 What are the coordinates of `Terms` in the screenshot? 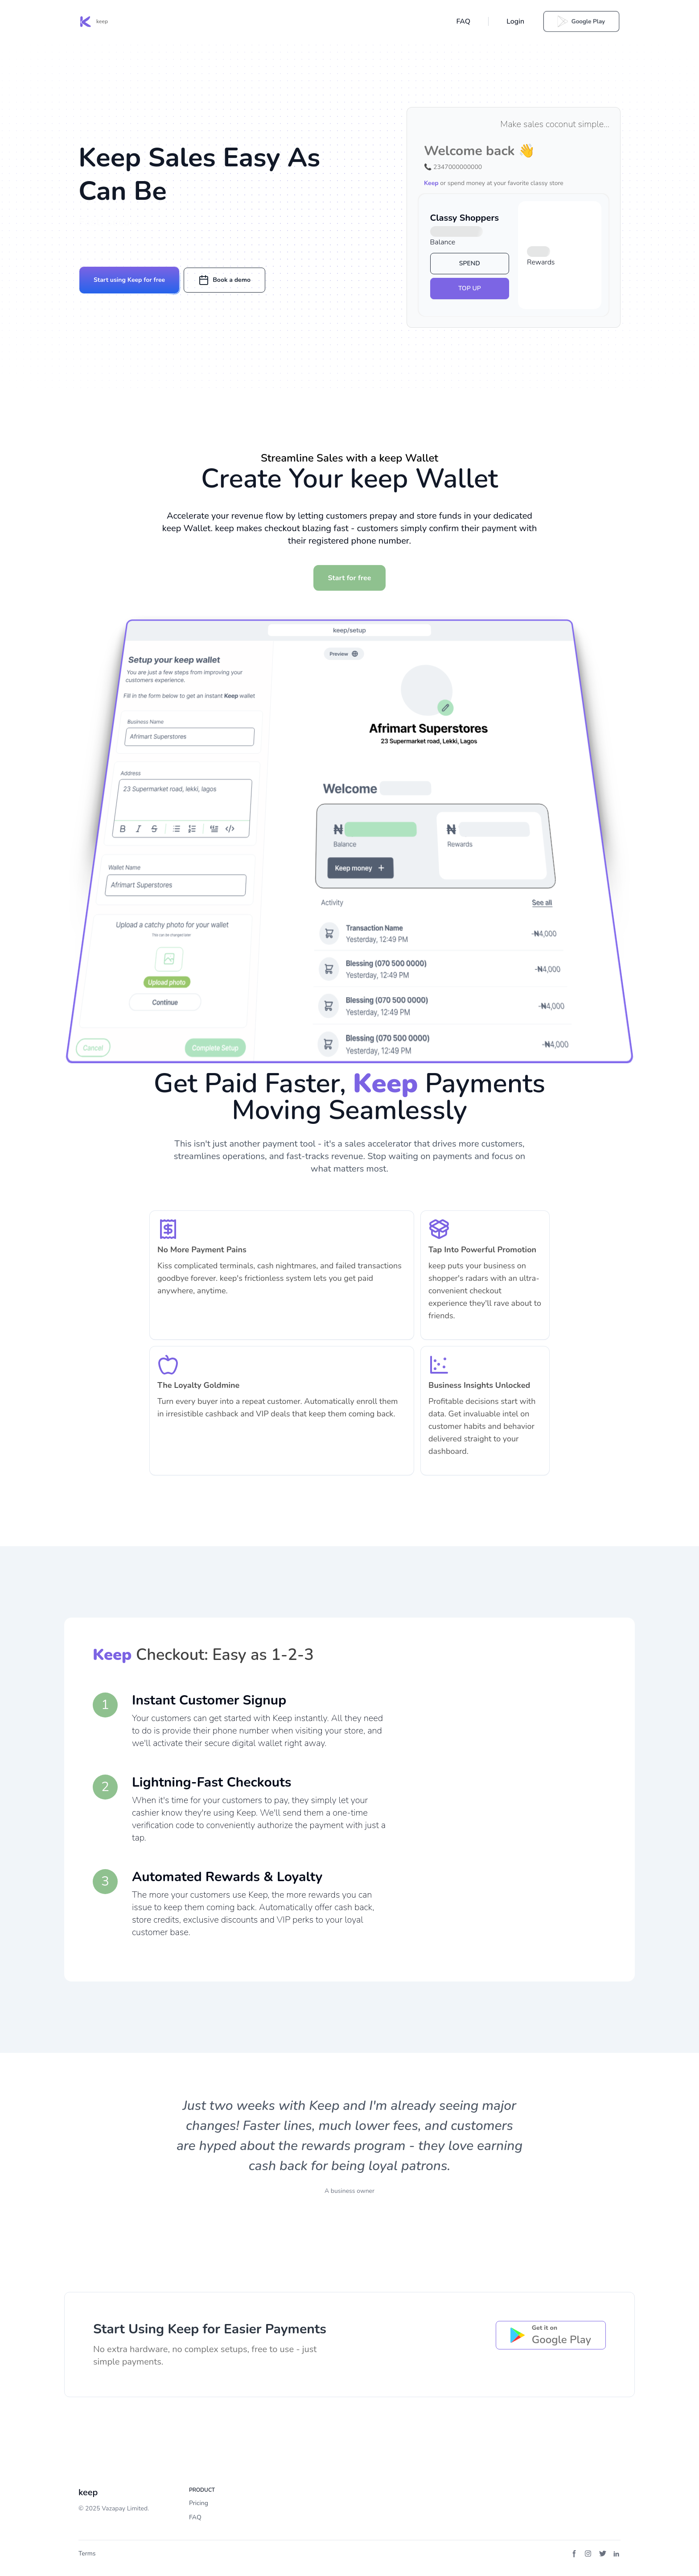 It's located at (87, 2553).